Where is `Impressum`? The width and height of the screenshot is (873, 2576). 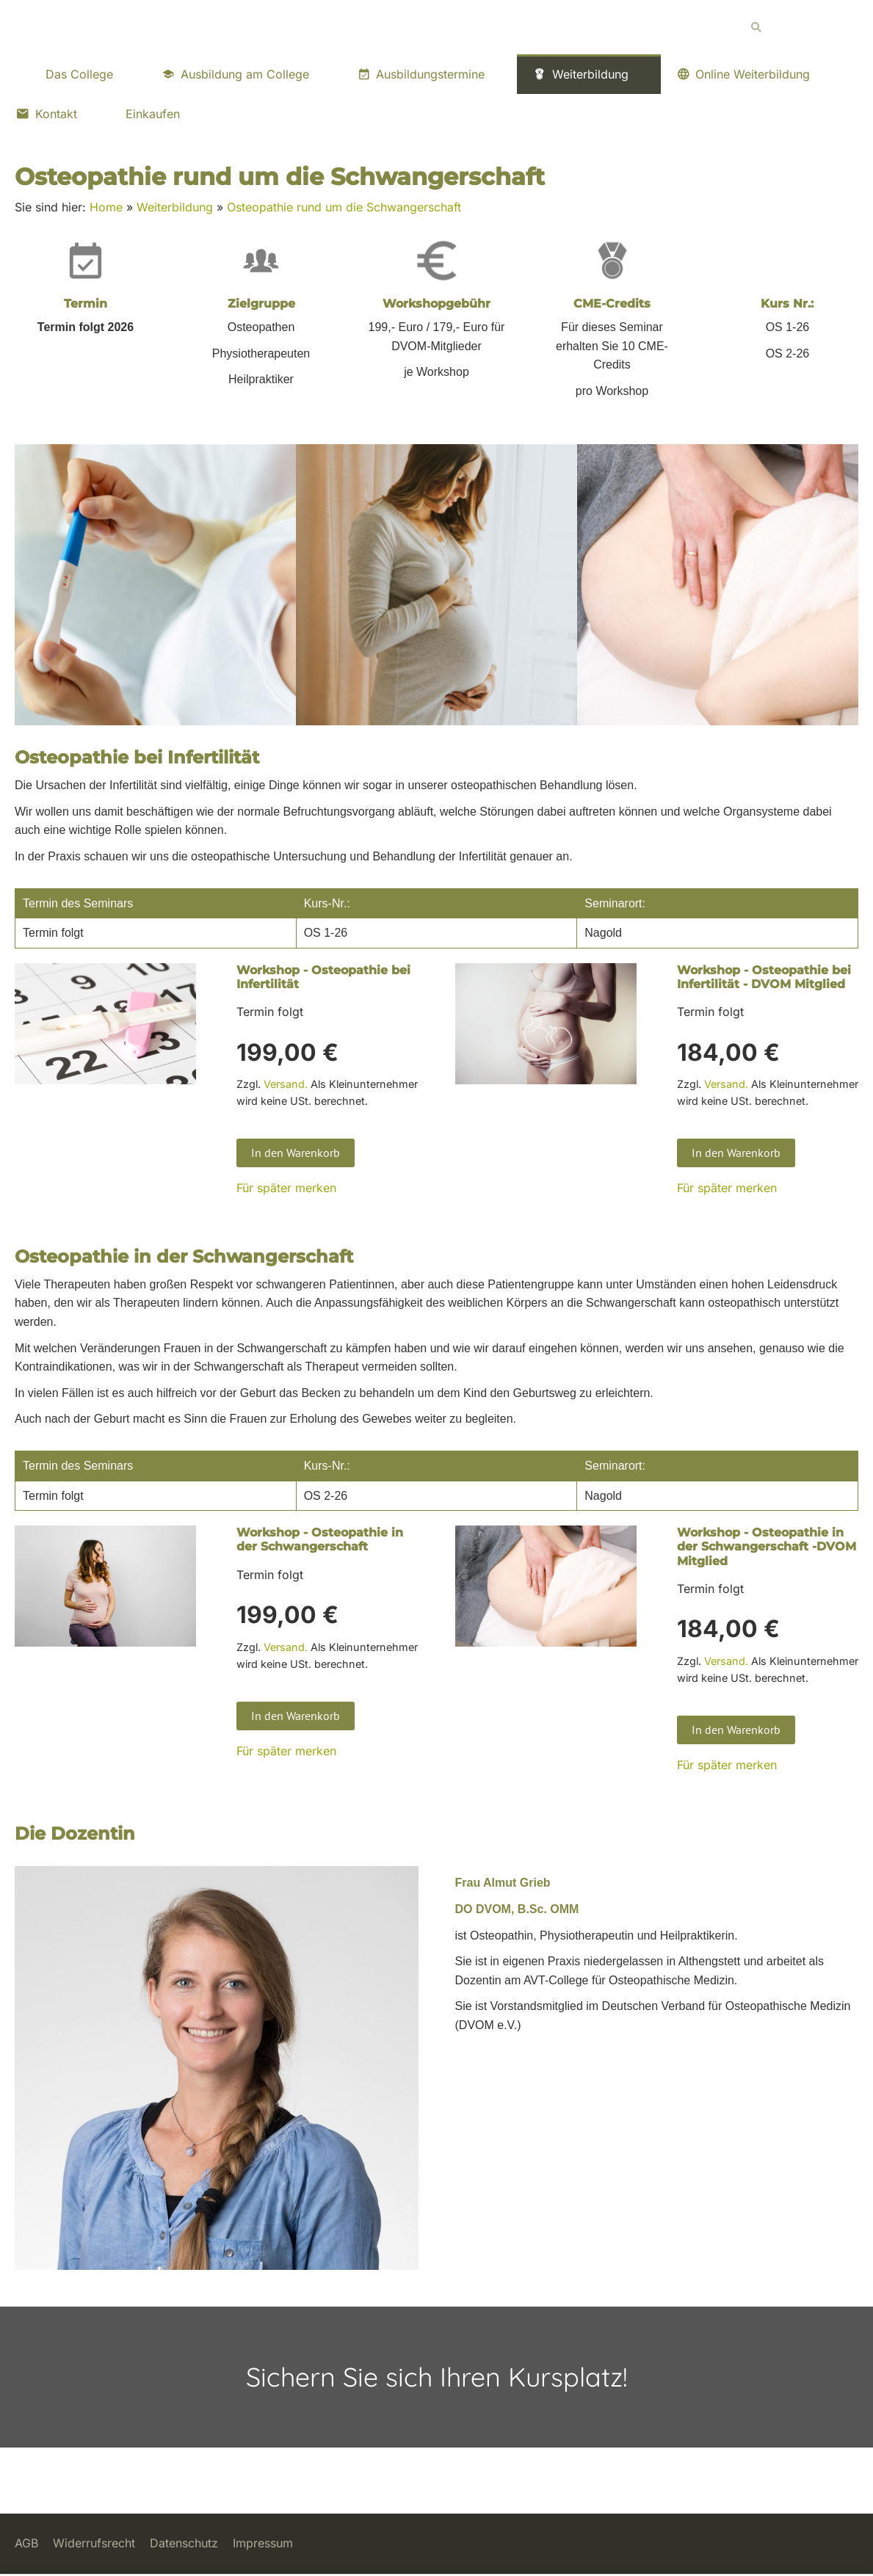 Impressum is located at coordinates (263, 2543).